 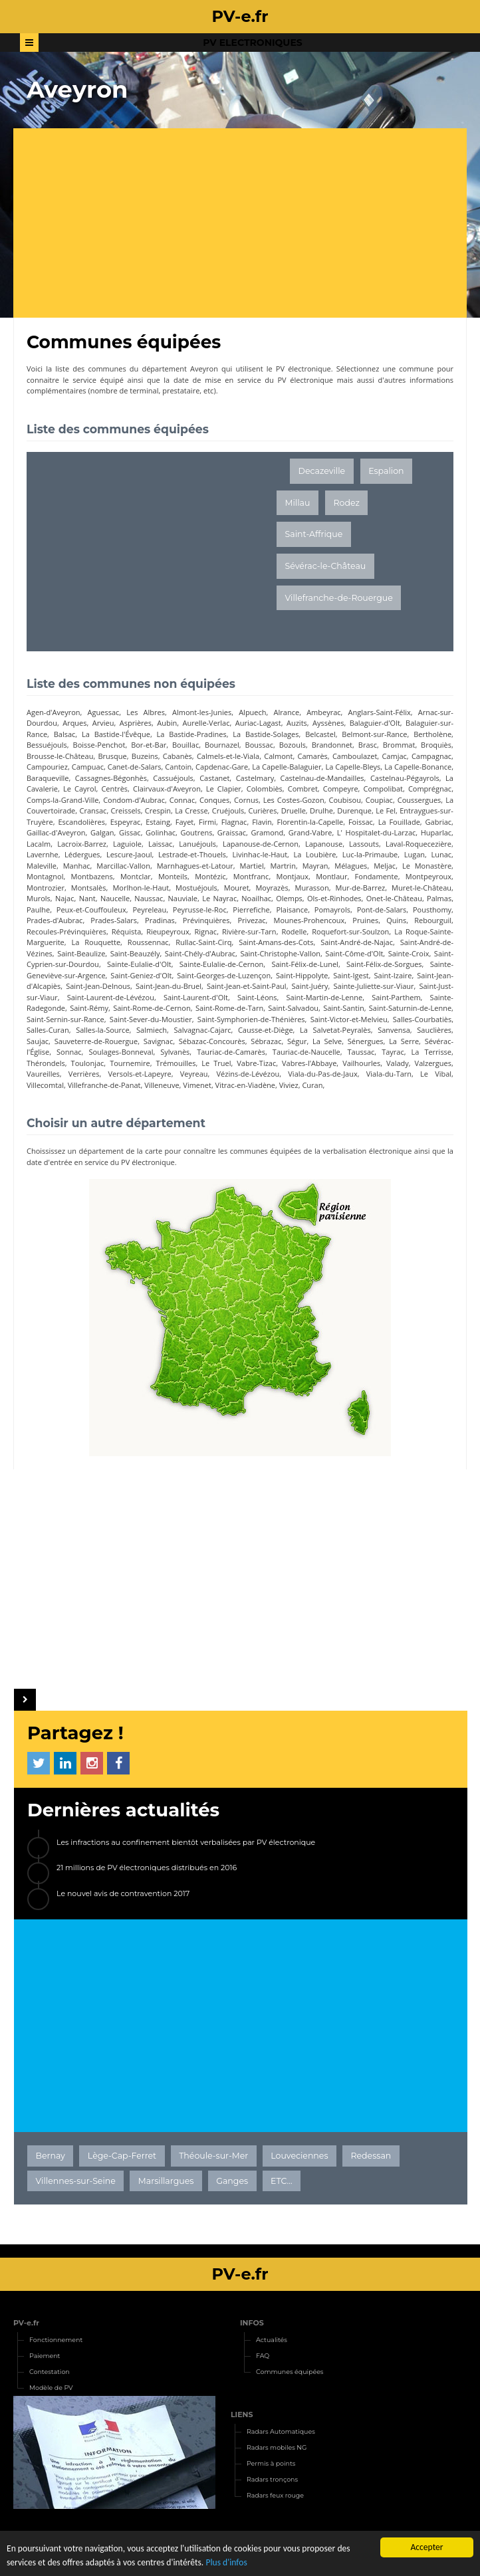 I want to click on Fayet, so click(x=184, y=822).